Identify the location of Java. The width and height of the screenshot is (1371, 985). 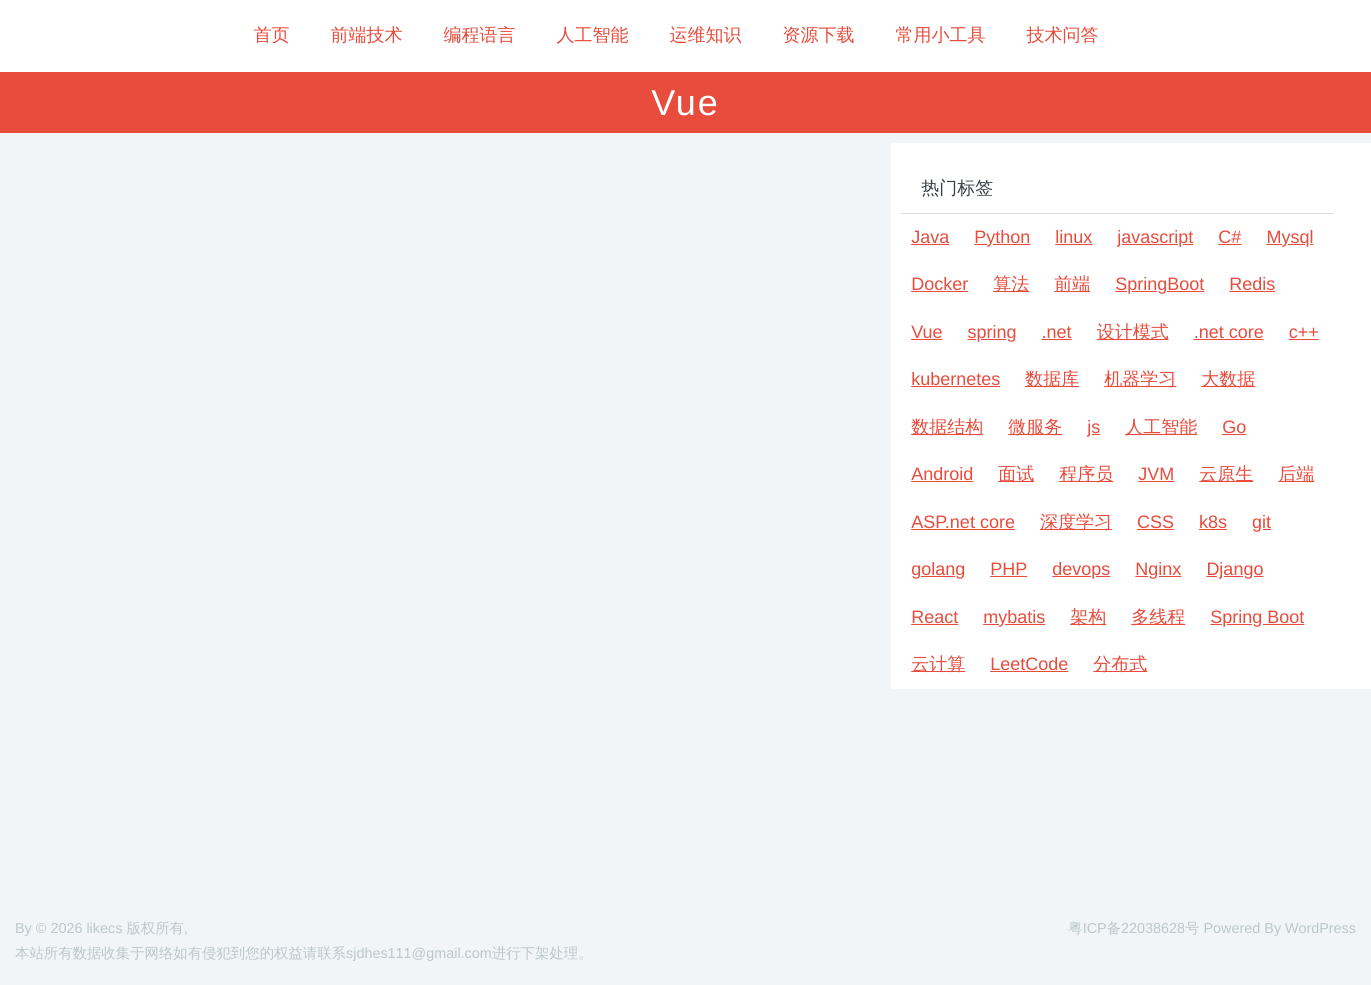
(930, 237).